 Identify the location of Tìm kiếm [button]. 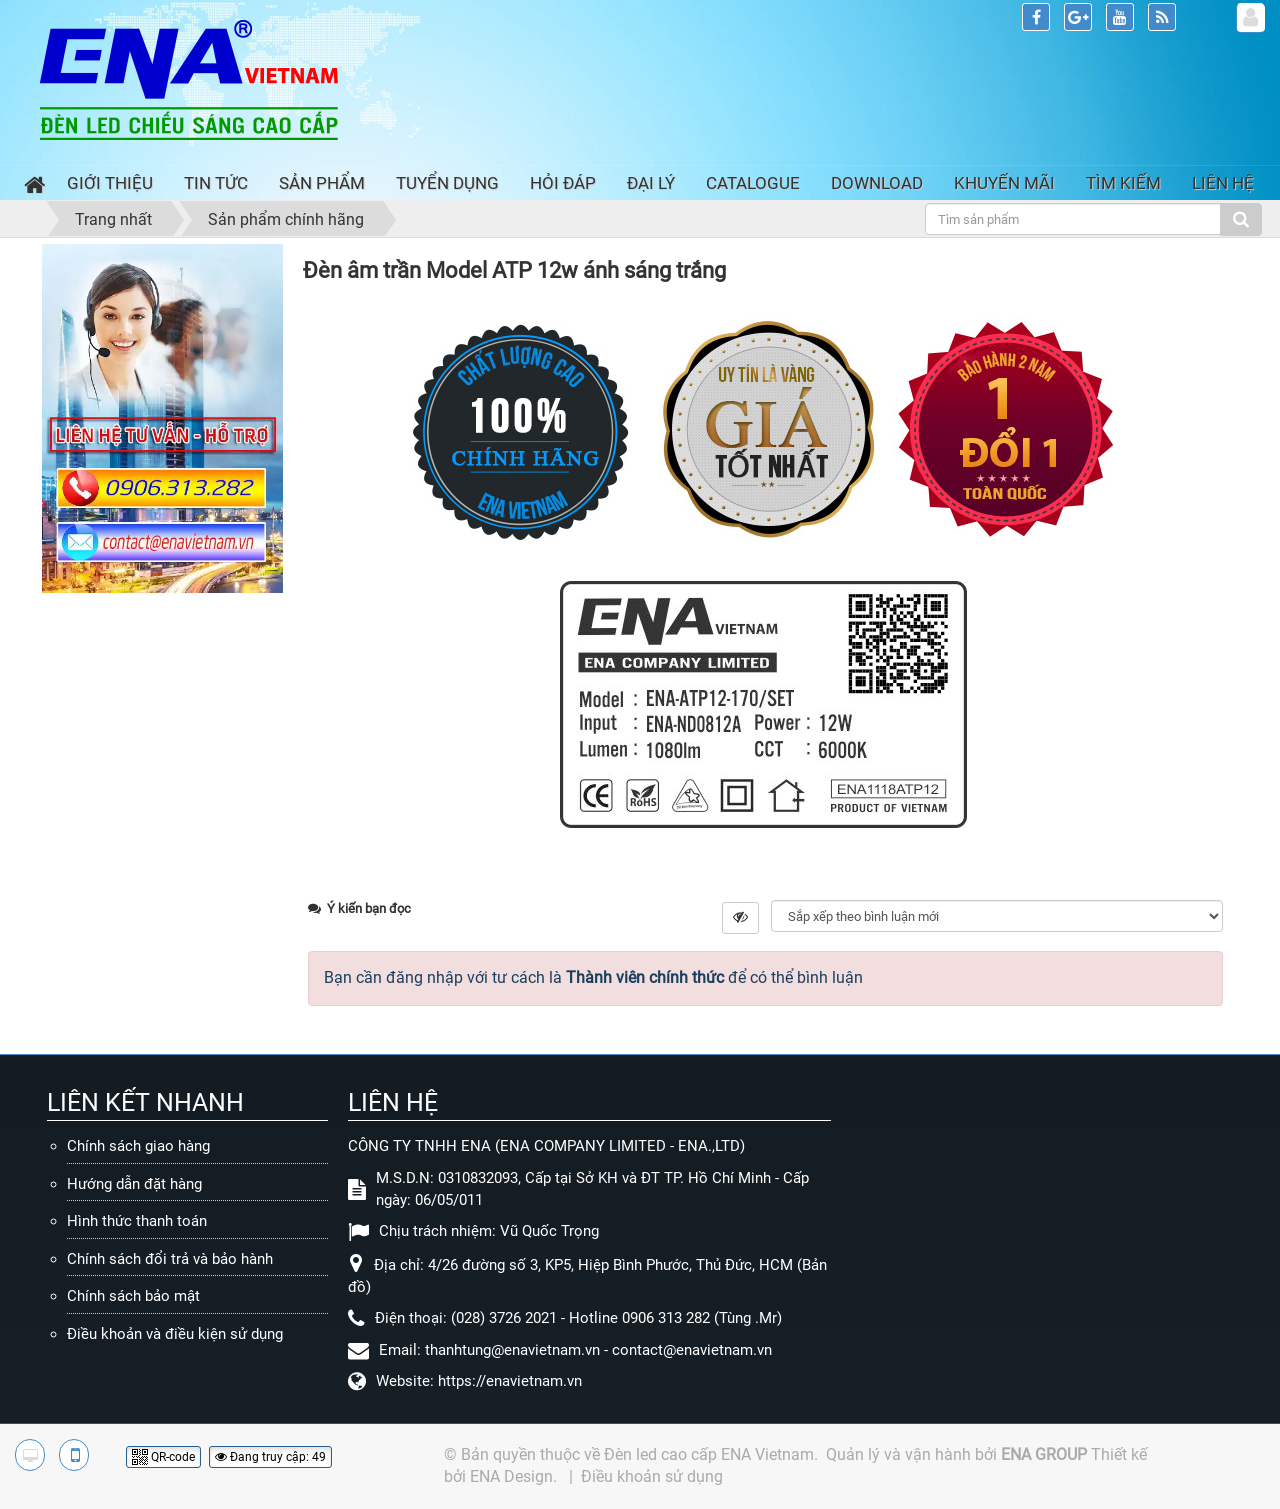
(1123, 183).